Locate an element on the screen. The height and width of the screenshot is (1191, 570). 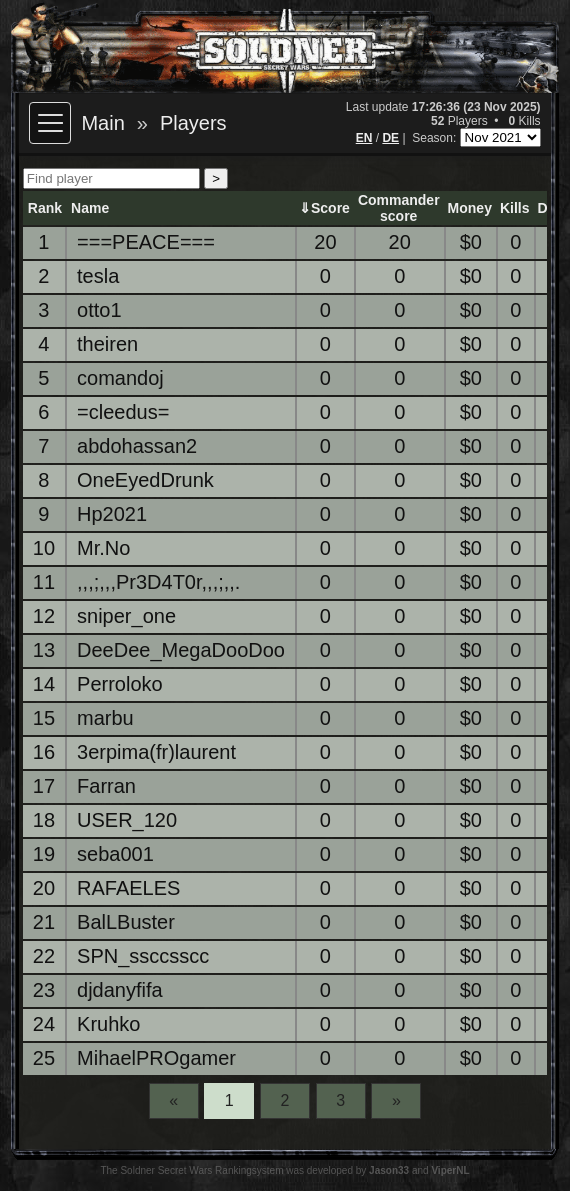
Name is located at coordinates (90, 208).